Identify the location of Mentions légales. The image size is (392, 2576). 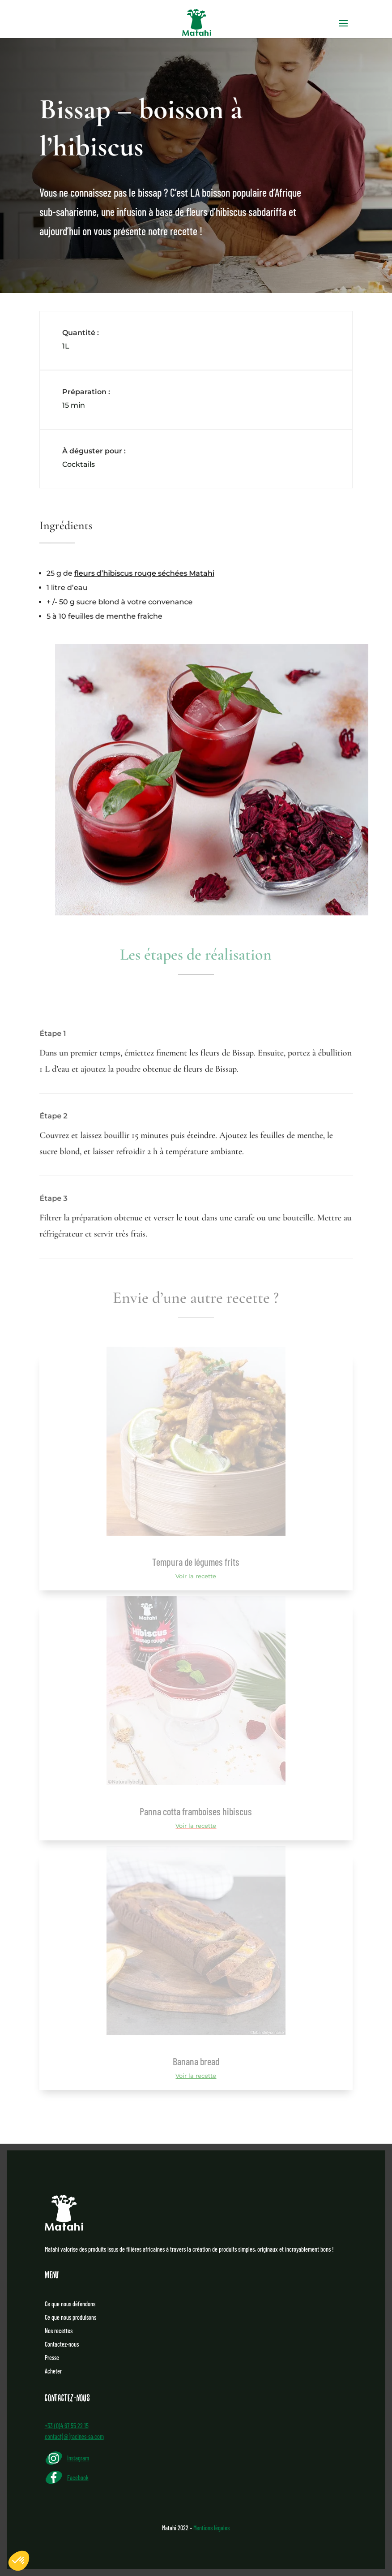
(211, 2528).